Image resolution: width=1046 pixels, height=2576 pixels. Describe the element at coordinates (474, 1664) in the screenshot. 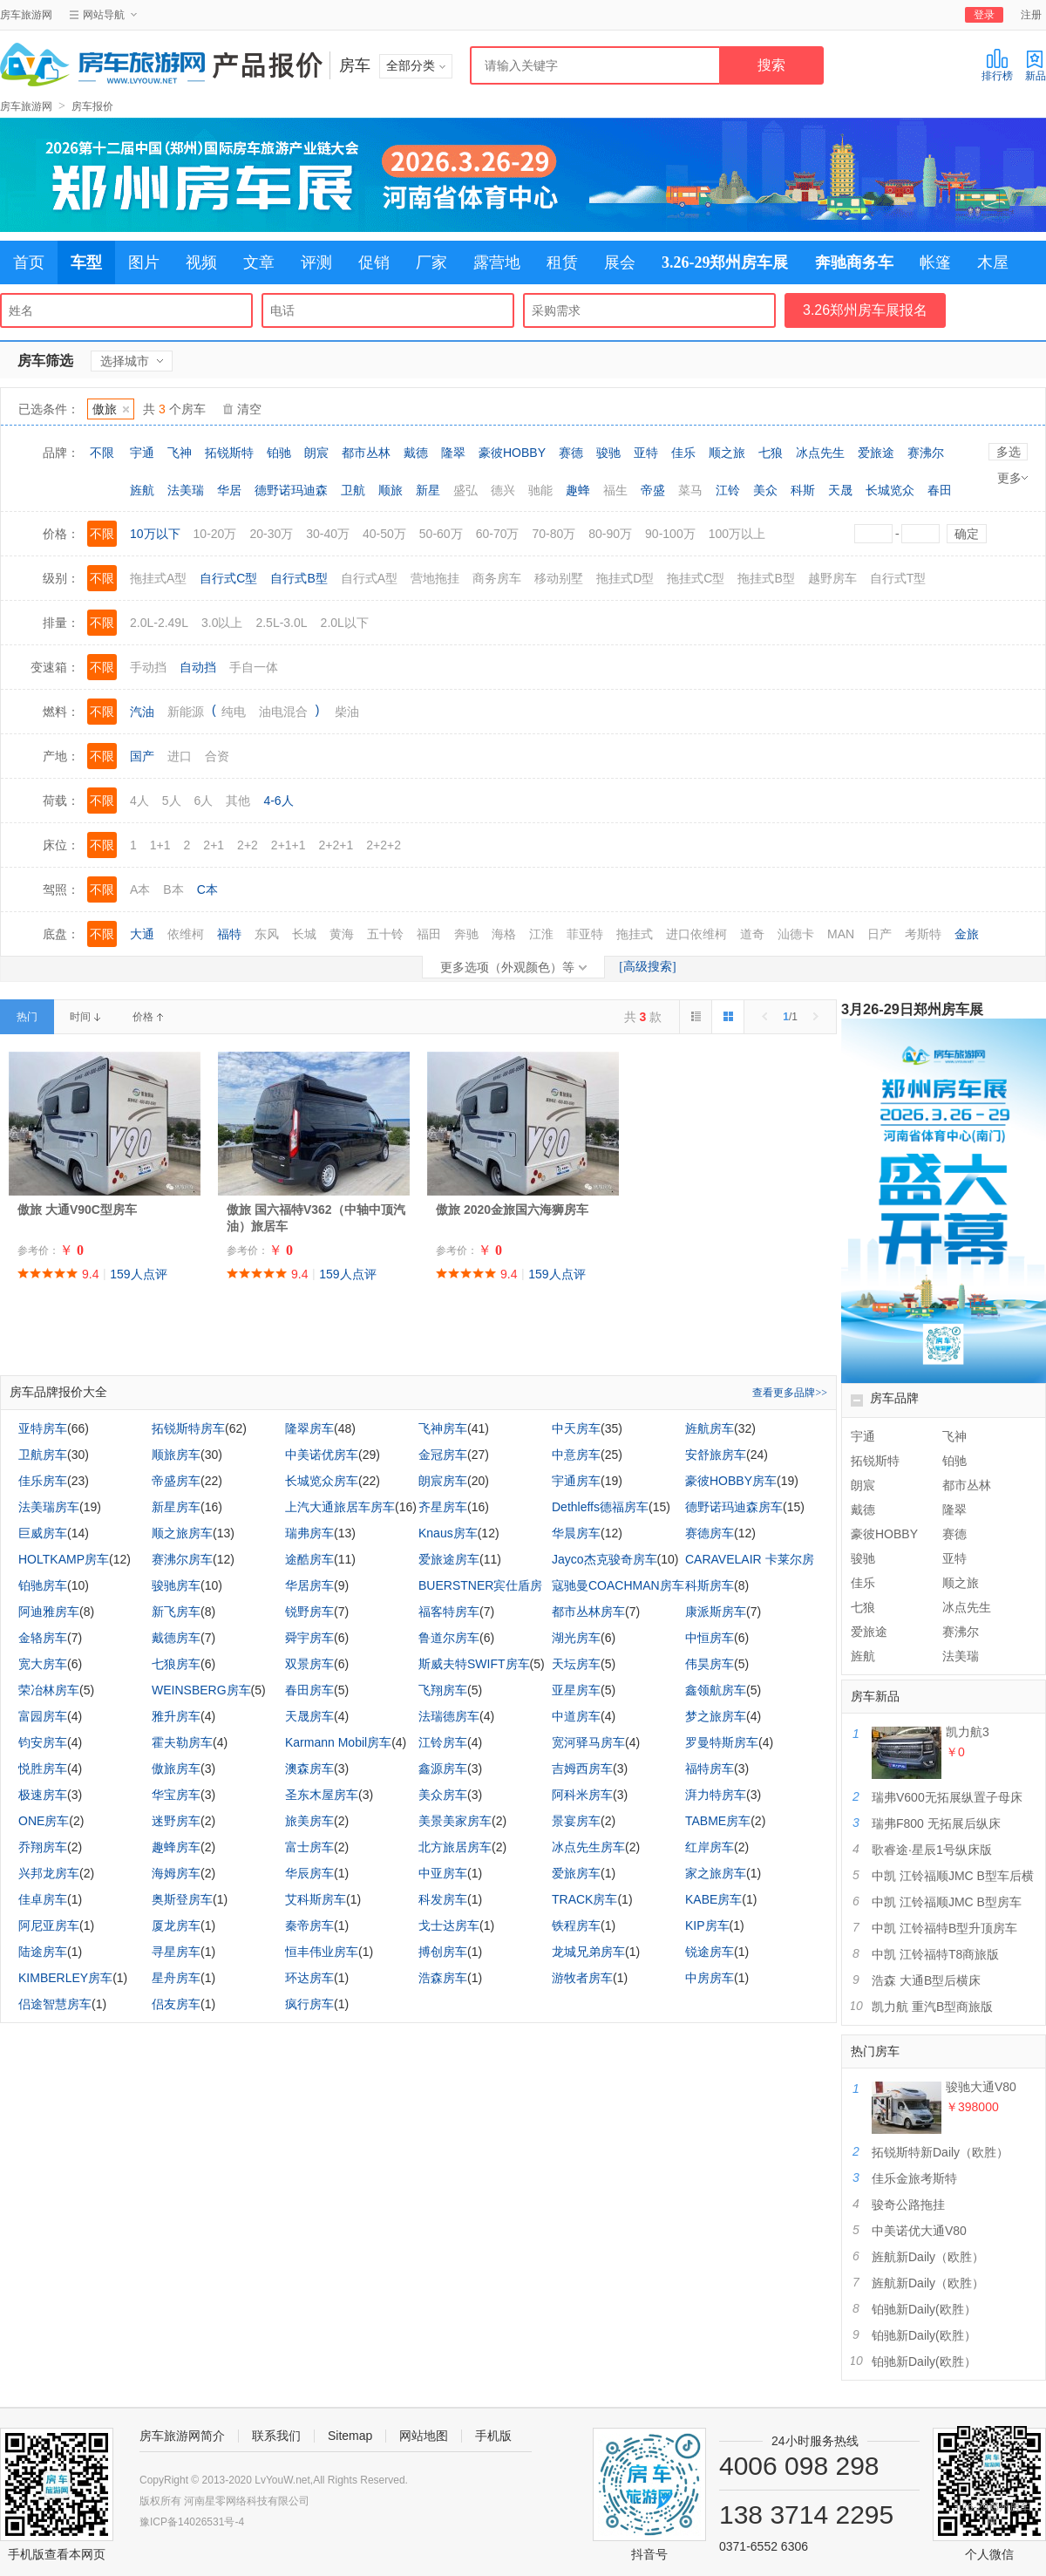

I see `斯威夫特SWIFT房车` at that location.